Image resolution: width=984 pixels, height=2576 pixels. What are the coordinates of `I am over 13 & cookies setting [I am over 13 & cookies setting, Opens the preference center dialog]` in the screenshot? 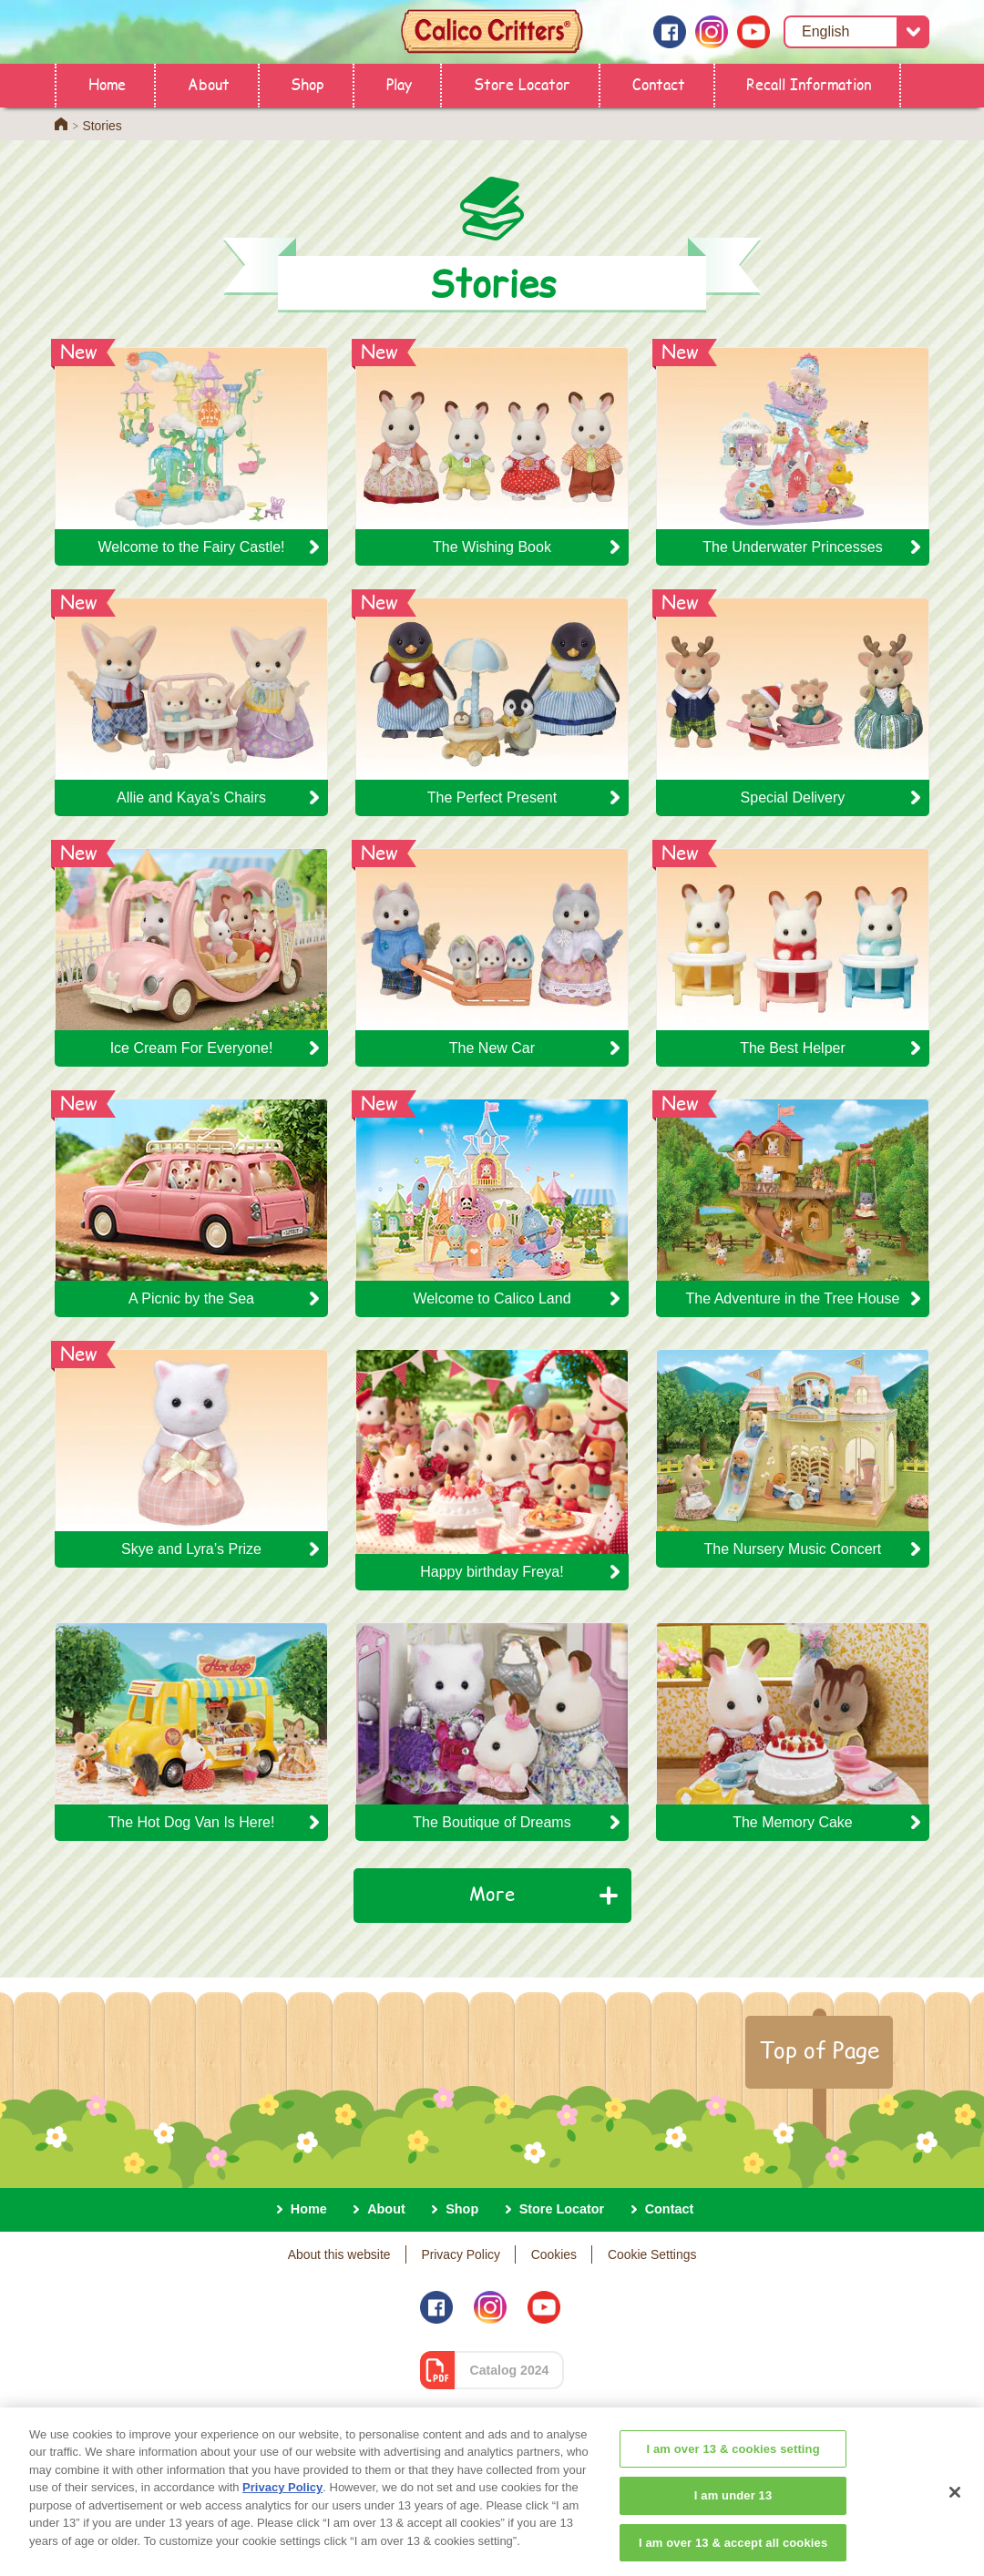 It's located at (732, 2467).